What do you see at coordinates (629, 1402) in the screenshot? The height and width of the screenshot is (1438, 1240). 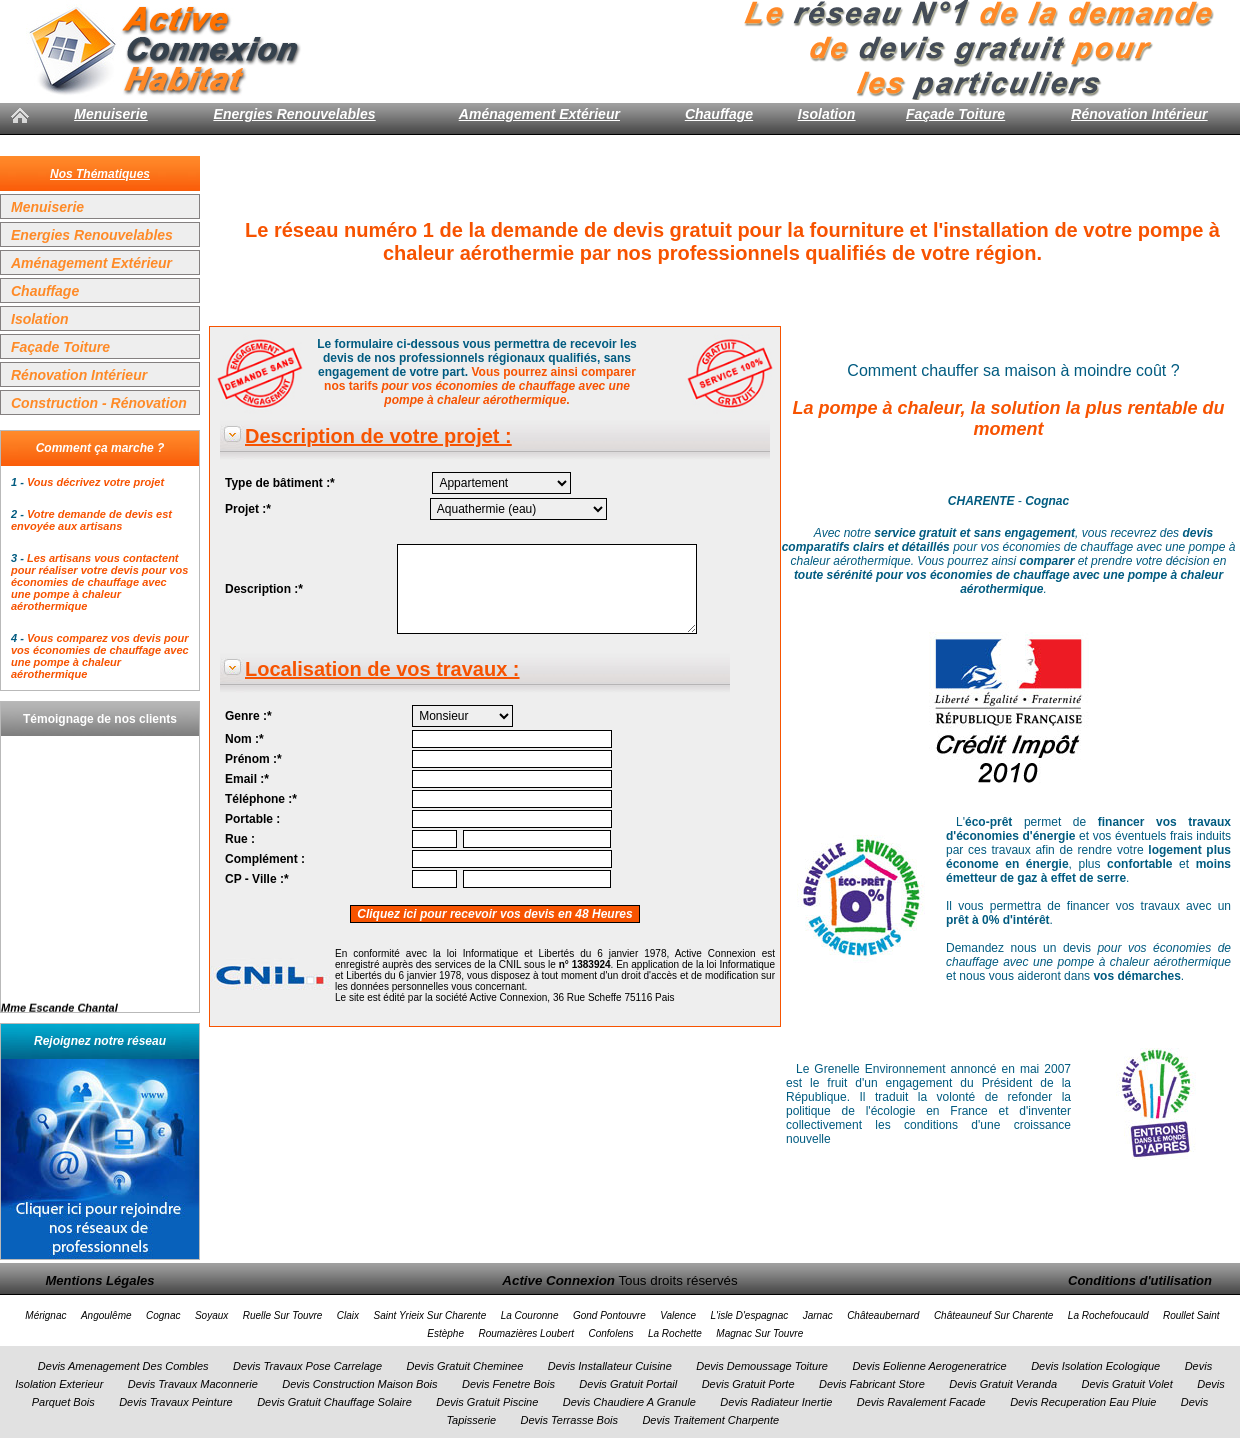 I see `Devis Chaudiere A Granule` at bounding box center [629, 1402].